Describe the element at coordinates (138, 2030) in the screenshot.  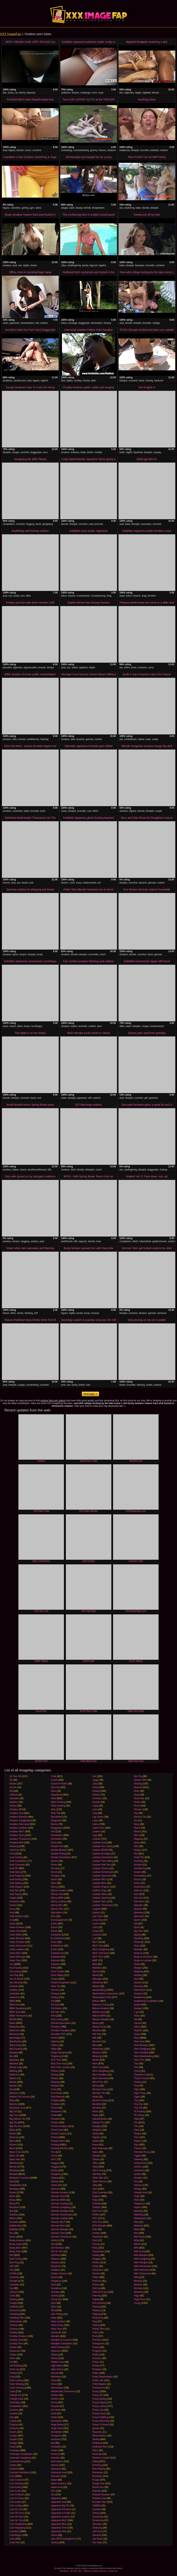
I see `Teacher` at that location.